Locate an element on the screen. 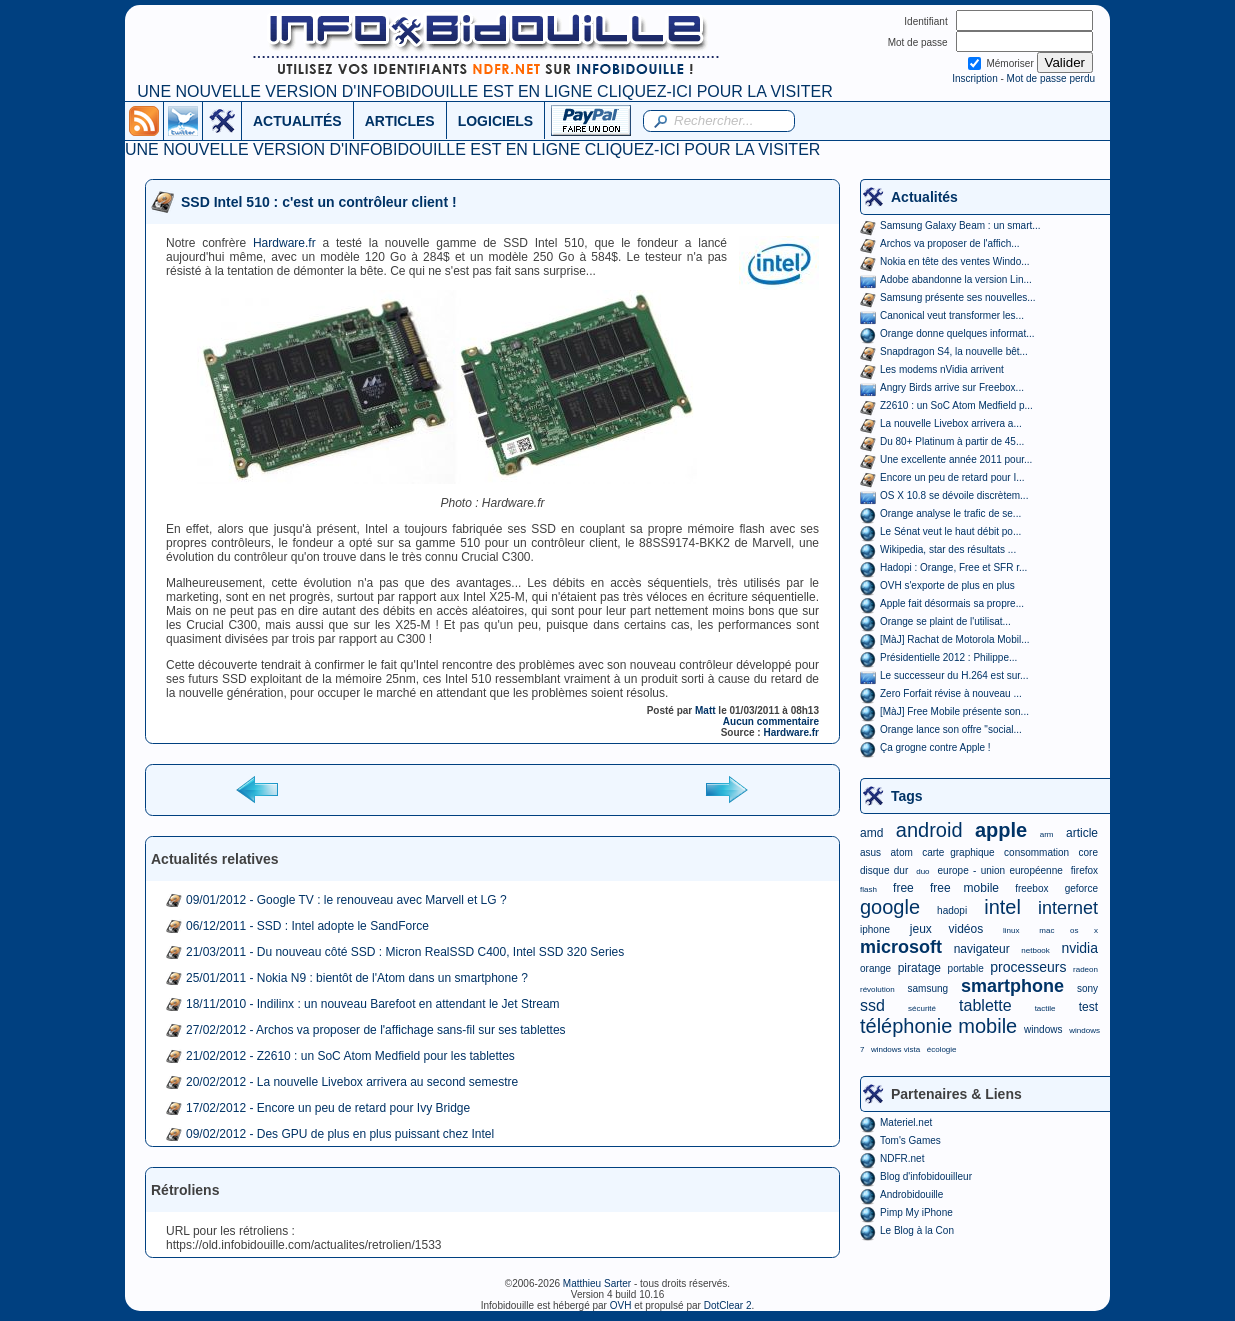 The image size is (1235, 1321). Inscription is located at coordinates (975, 78).